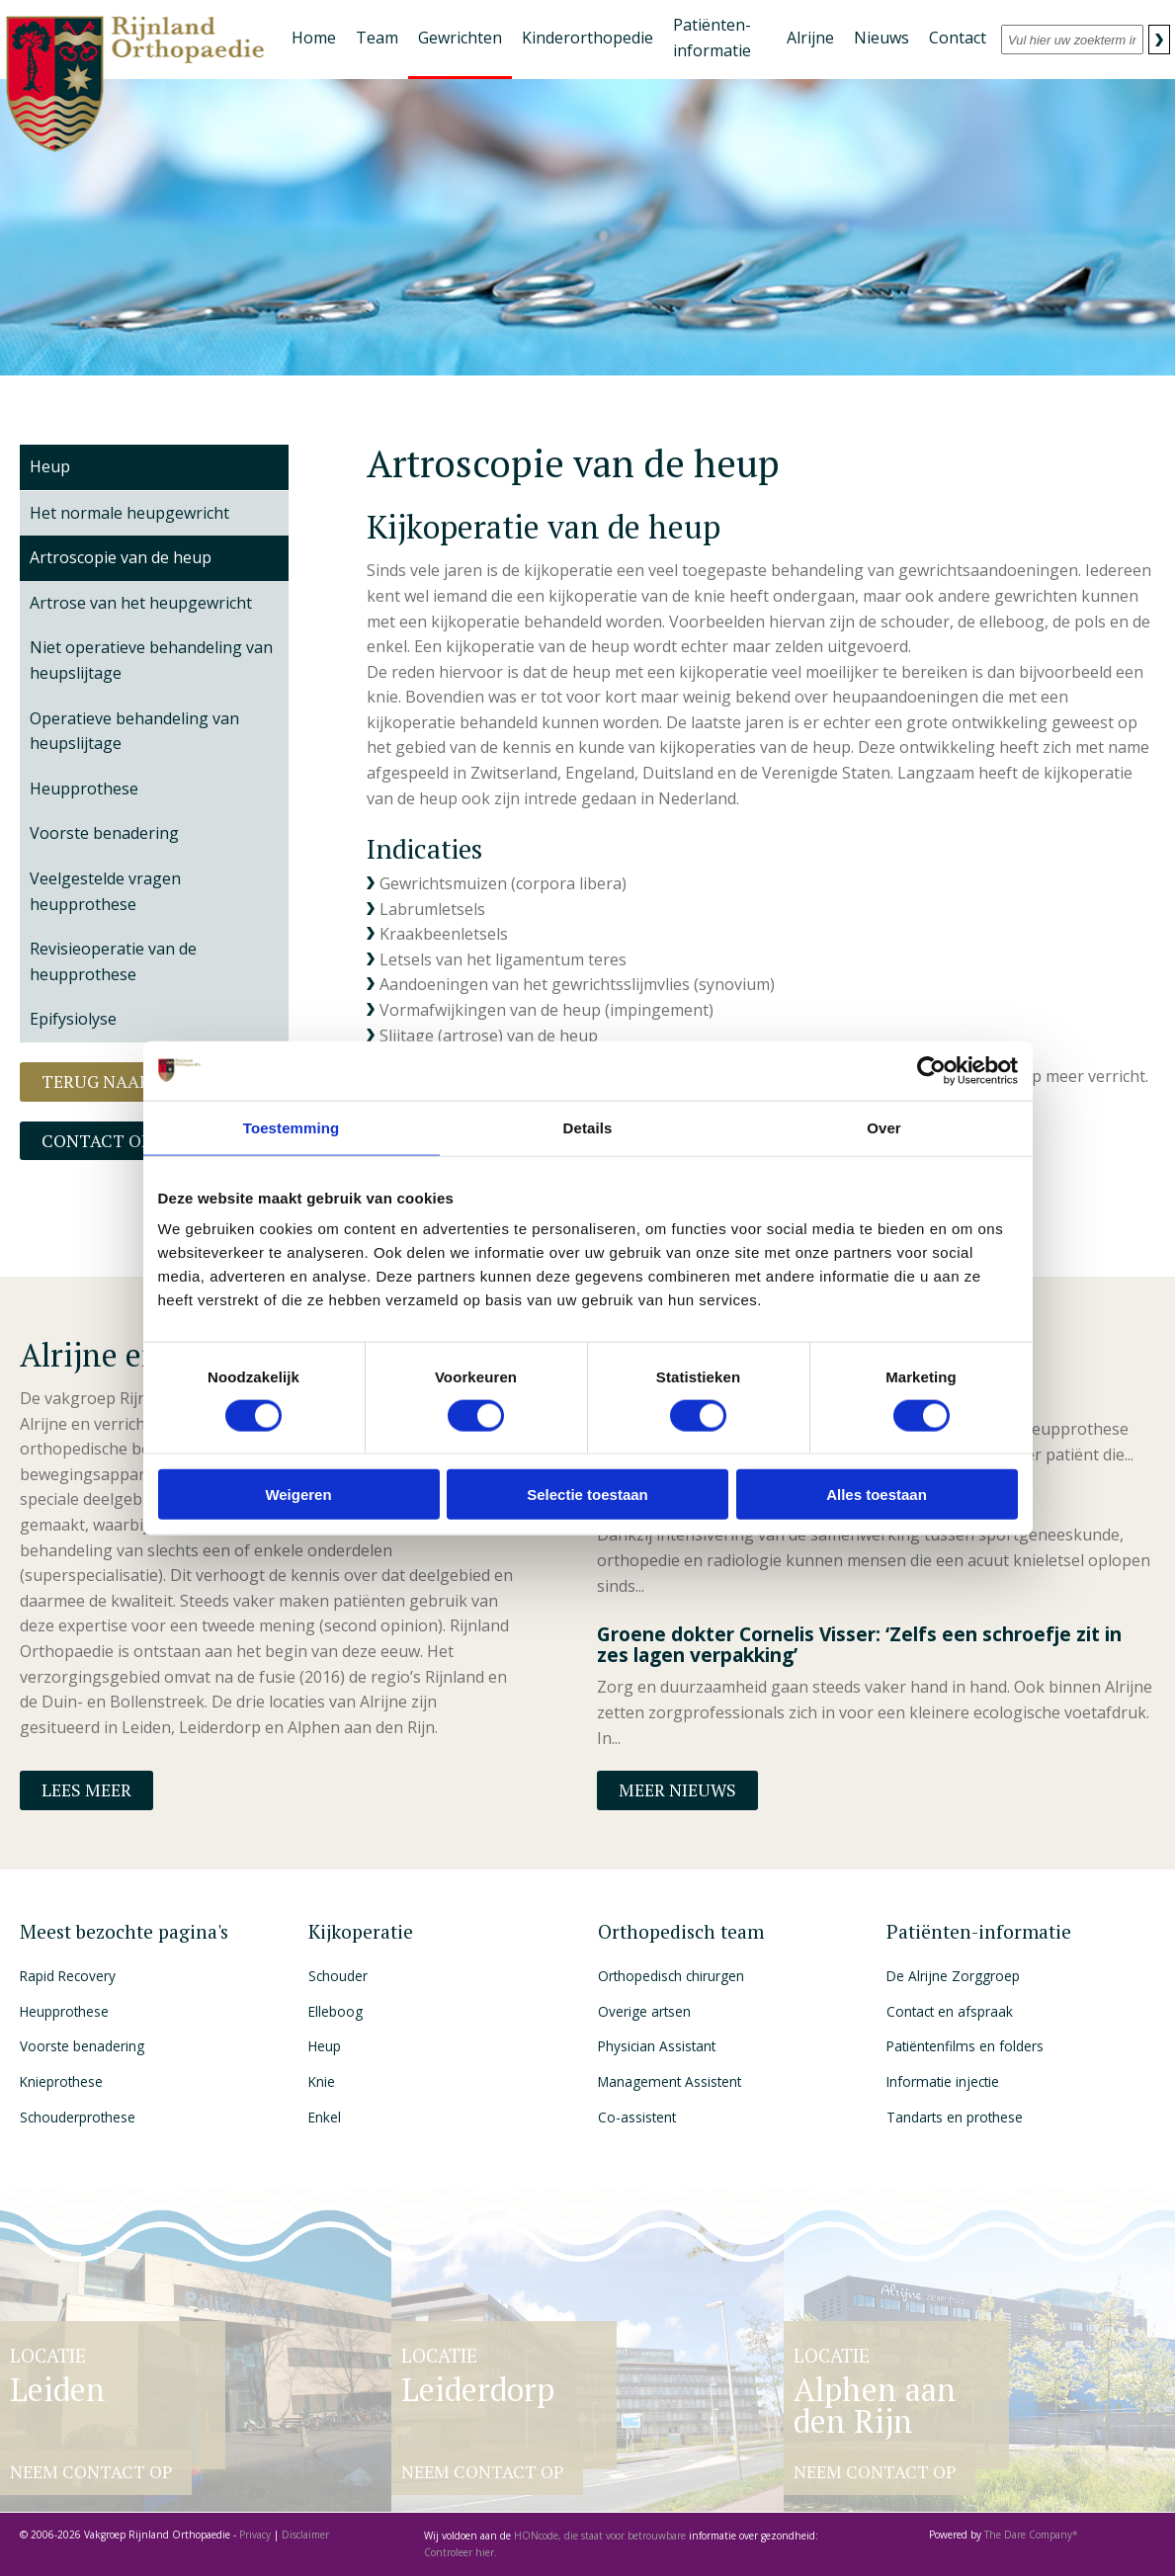 Image resolution: width=1175 pixels, height=2576 pixels. What do you see at coordinates (460, 2552) in the screenshot?
I see `Controleer hier.` at bounding box center [460, 2552].